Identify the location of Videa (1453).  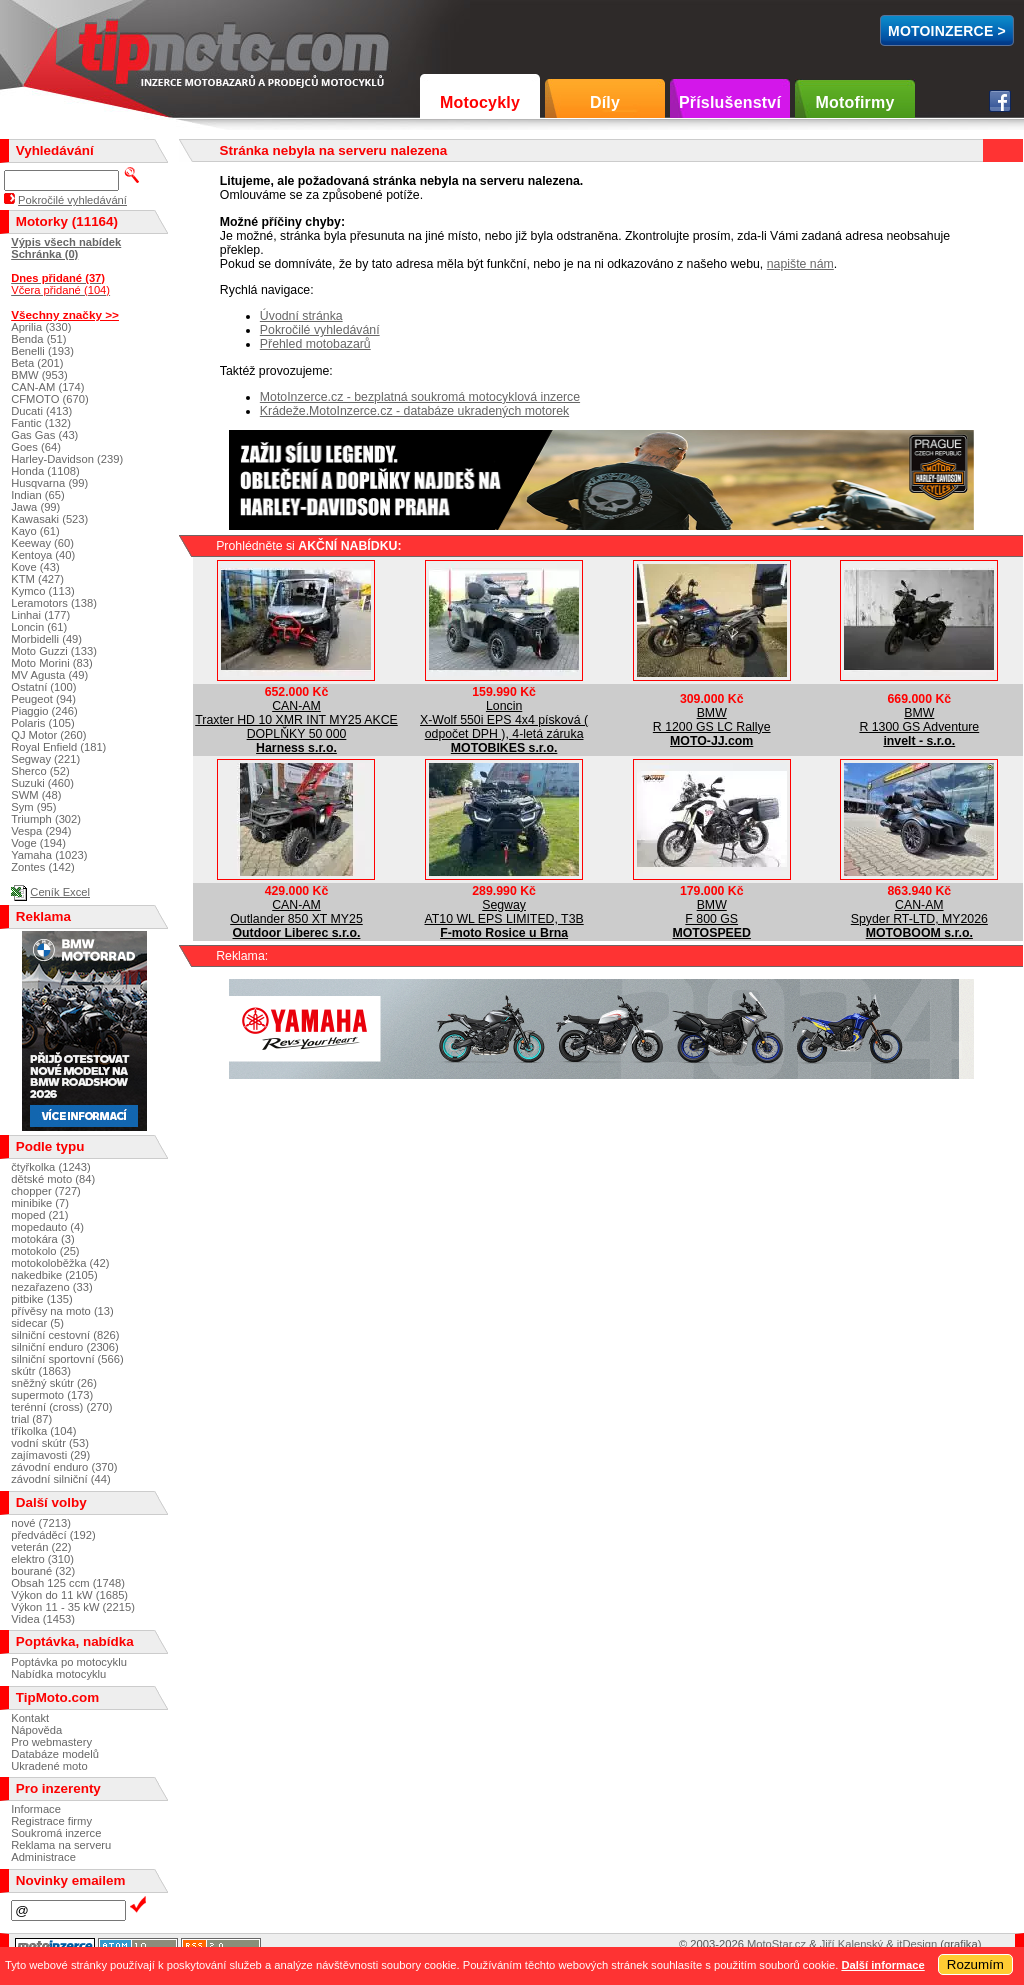
(43, 1619).